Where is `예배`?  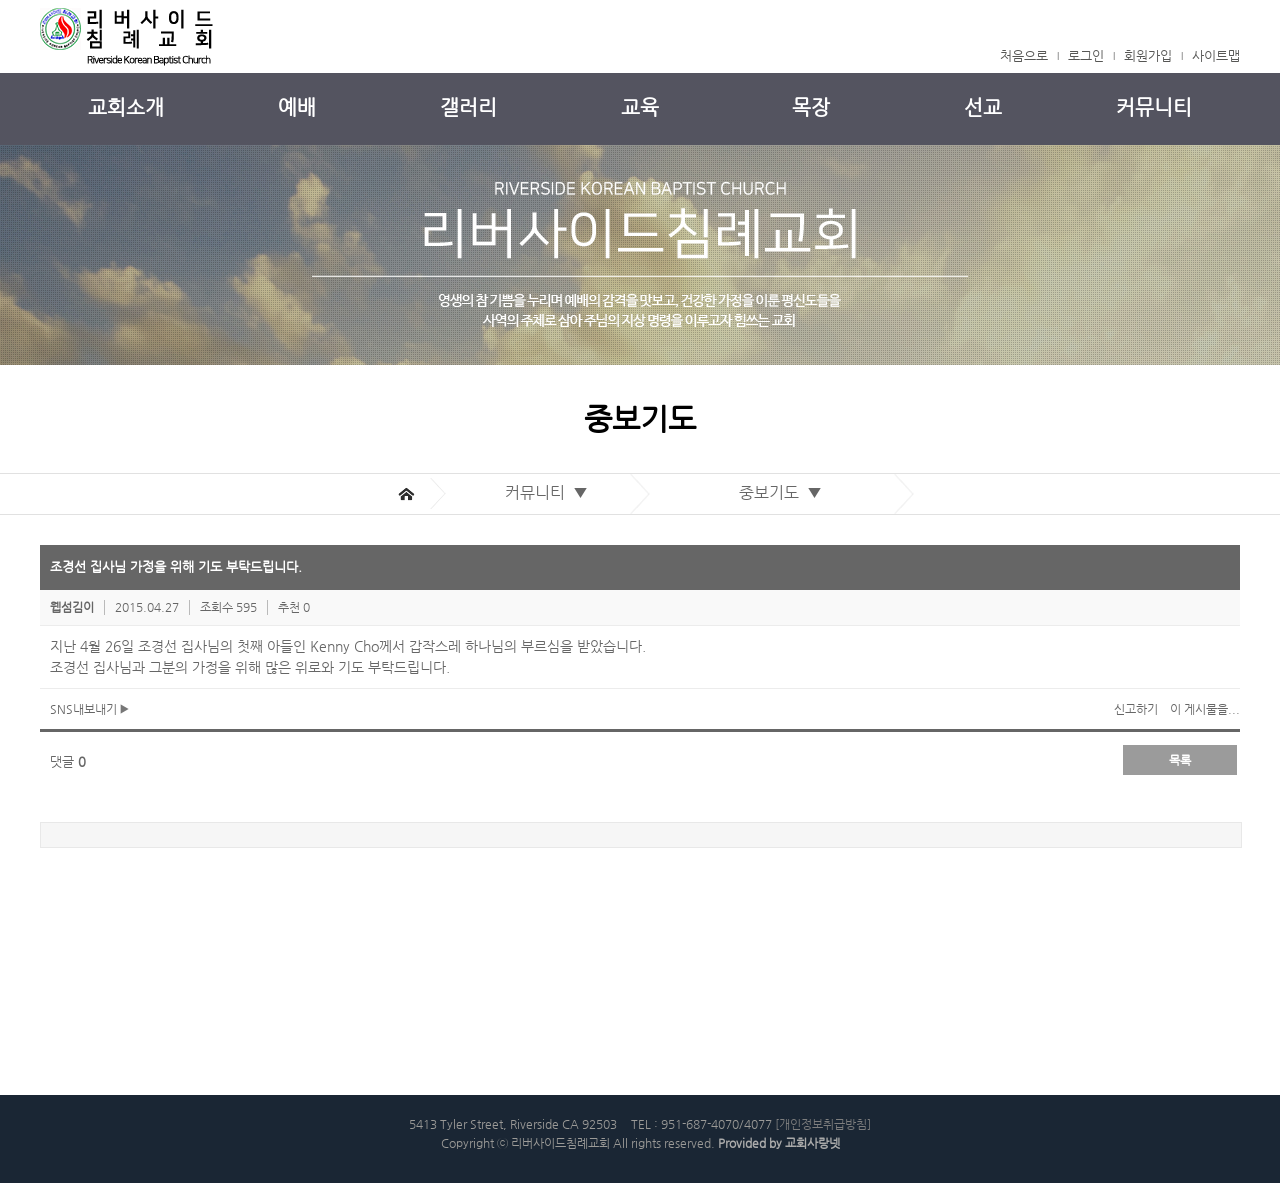
예배 is located at coordinates (297, 107).